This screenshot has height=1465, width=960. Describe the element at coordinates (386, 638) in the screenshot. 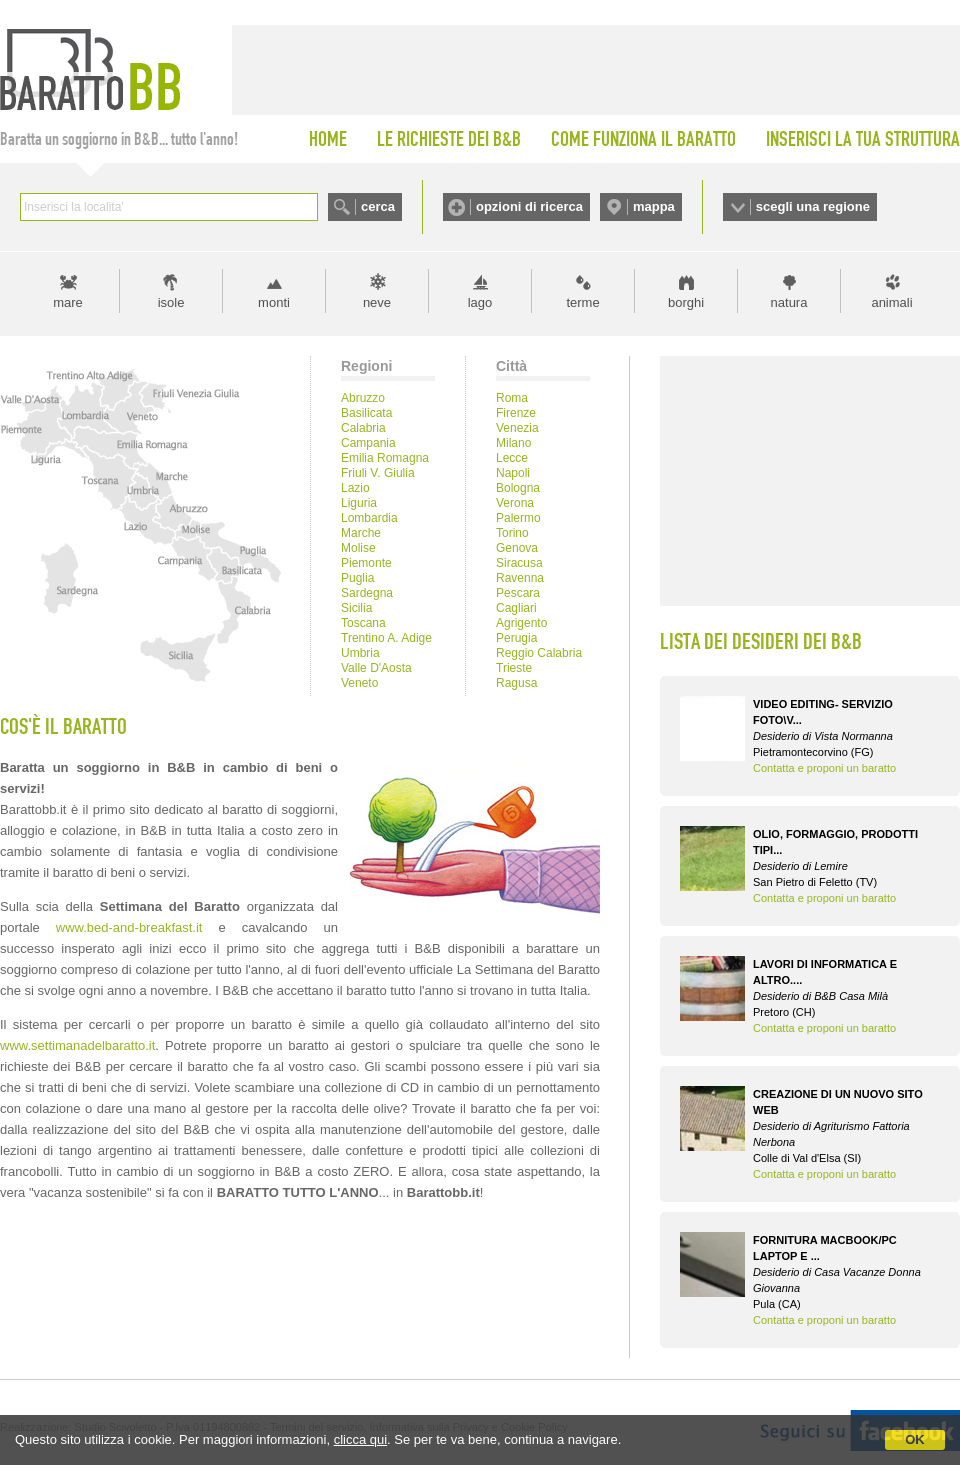

I see `Trentino A. Adige` at that location.